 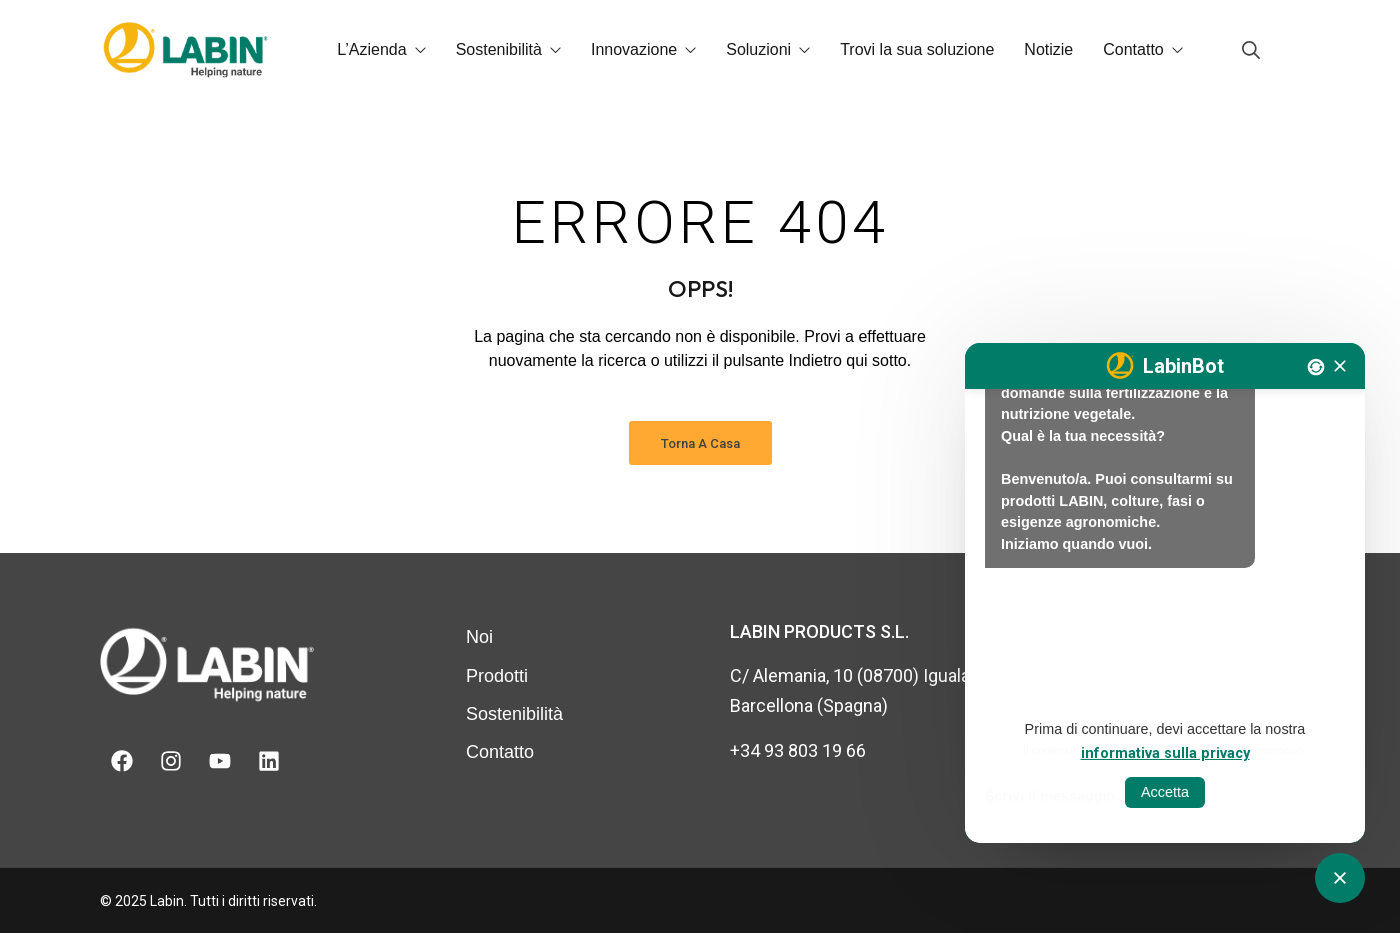 What do you see at coordinates (1165, 753) in the screenshot?
I see `informativa sulla privacy` at bounding box center [1165, 753].